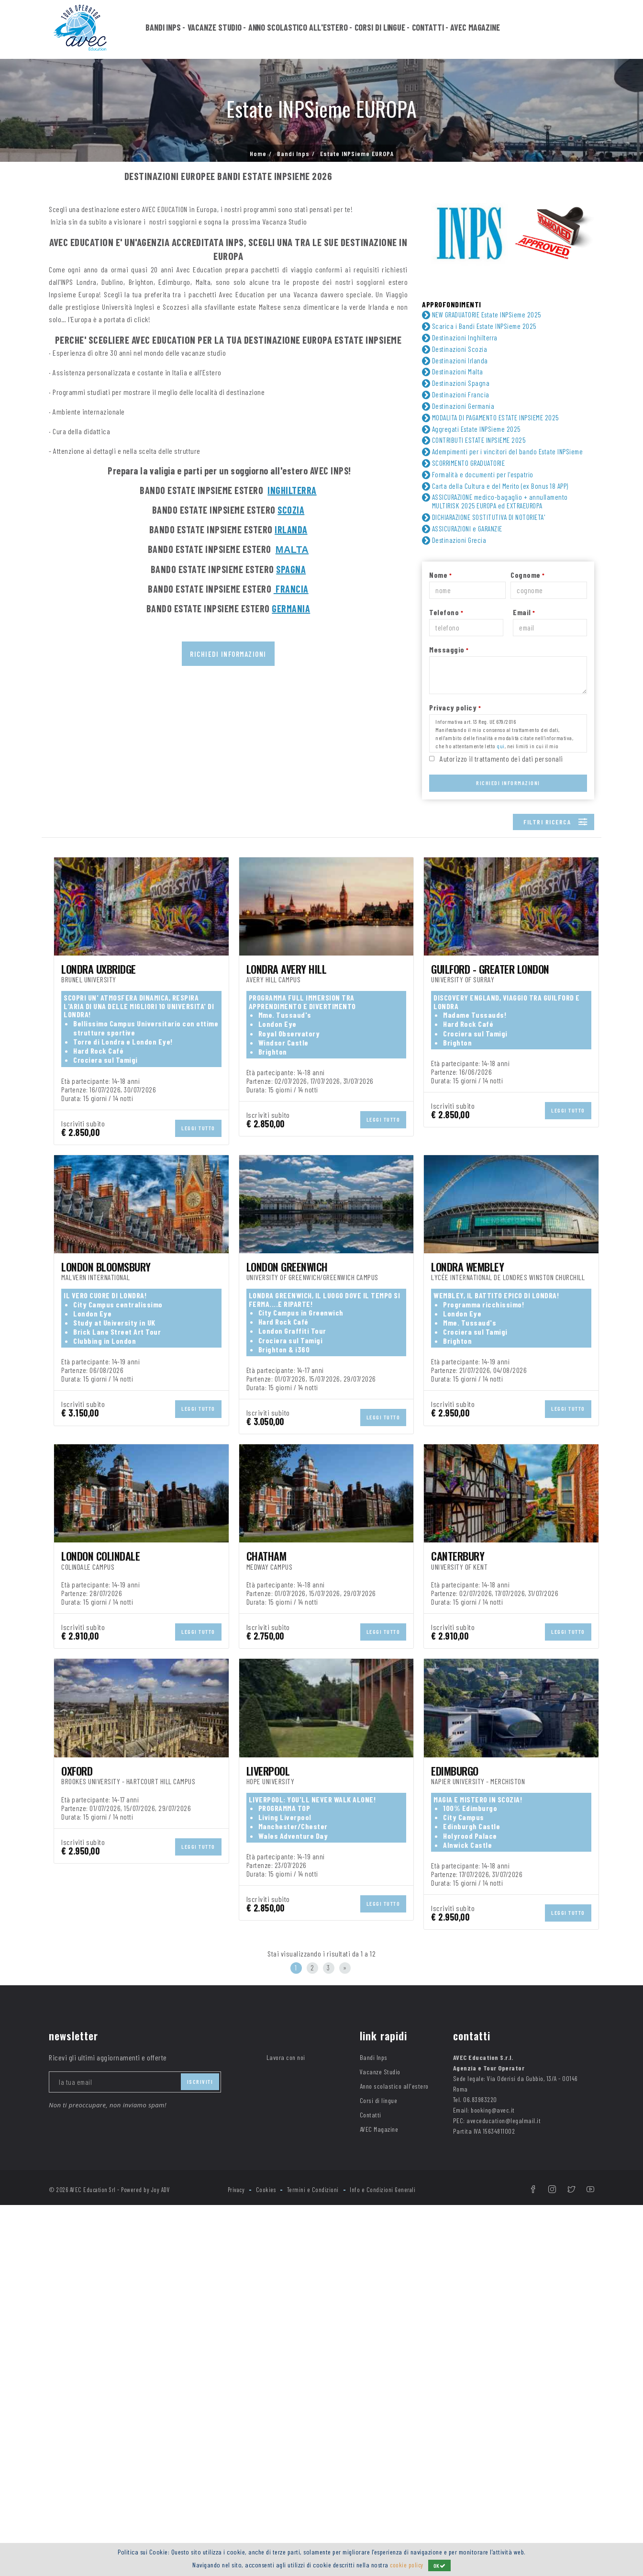  Describe the element at coordinates (367, 1173) in the screenshot. I see `Sports hall ()` at that location.